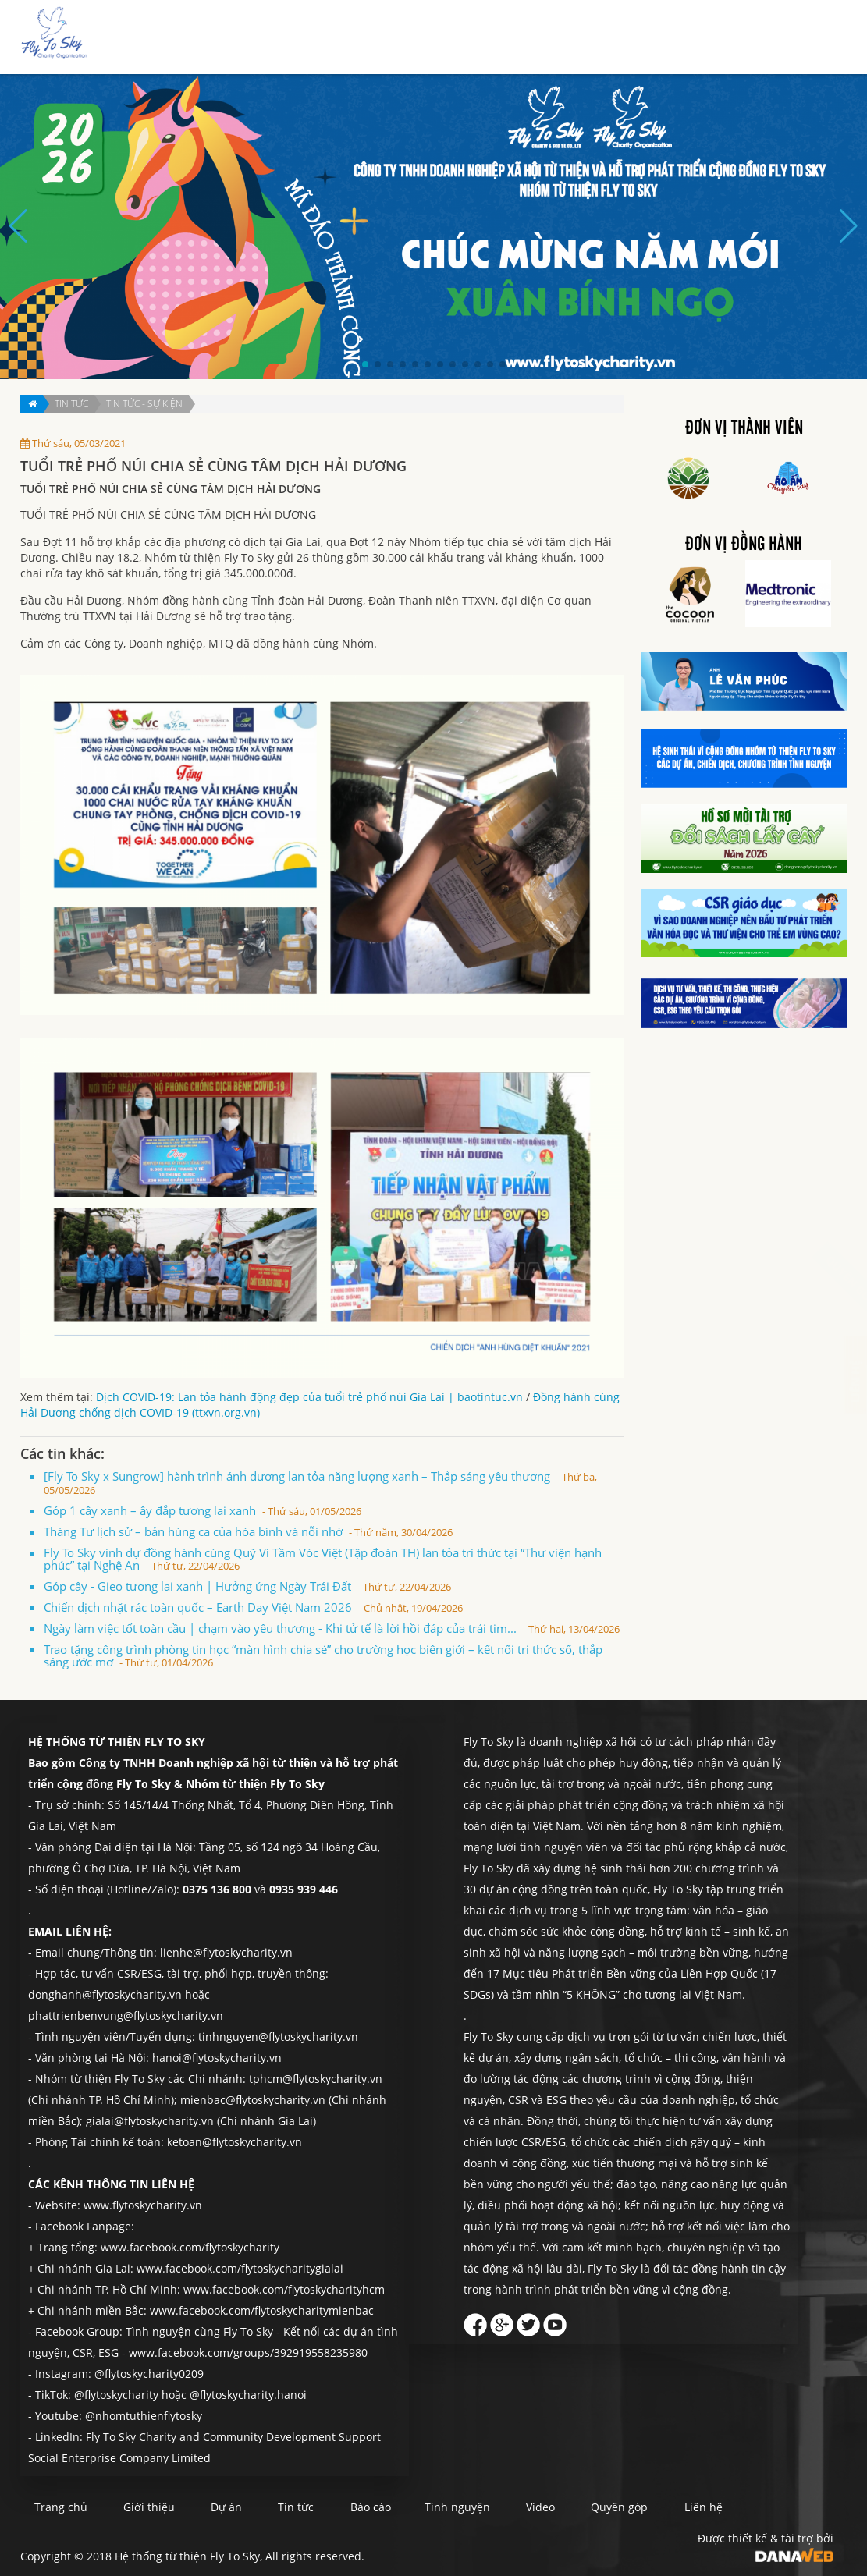 Image resolution: width=867 pixels, height=2576 pixels. What do you see at coordinates (323, 1655) in the screenshot?
I see `Trao tặng công trình phòng tin học “màn hình chia sẻ” cho trường học biên giới – kết nối tri thức số, thắp sáng ước mơ` at bounding box center [323, 1655].